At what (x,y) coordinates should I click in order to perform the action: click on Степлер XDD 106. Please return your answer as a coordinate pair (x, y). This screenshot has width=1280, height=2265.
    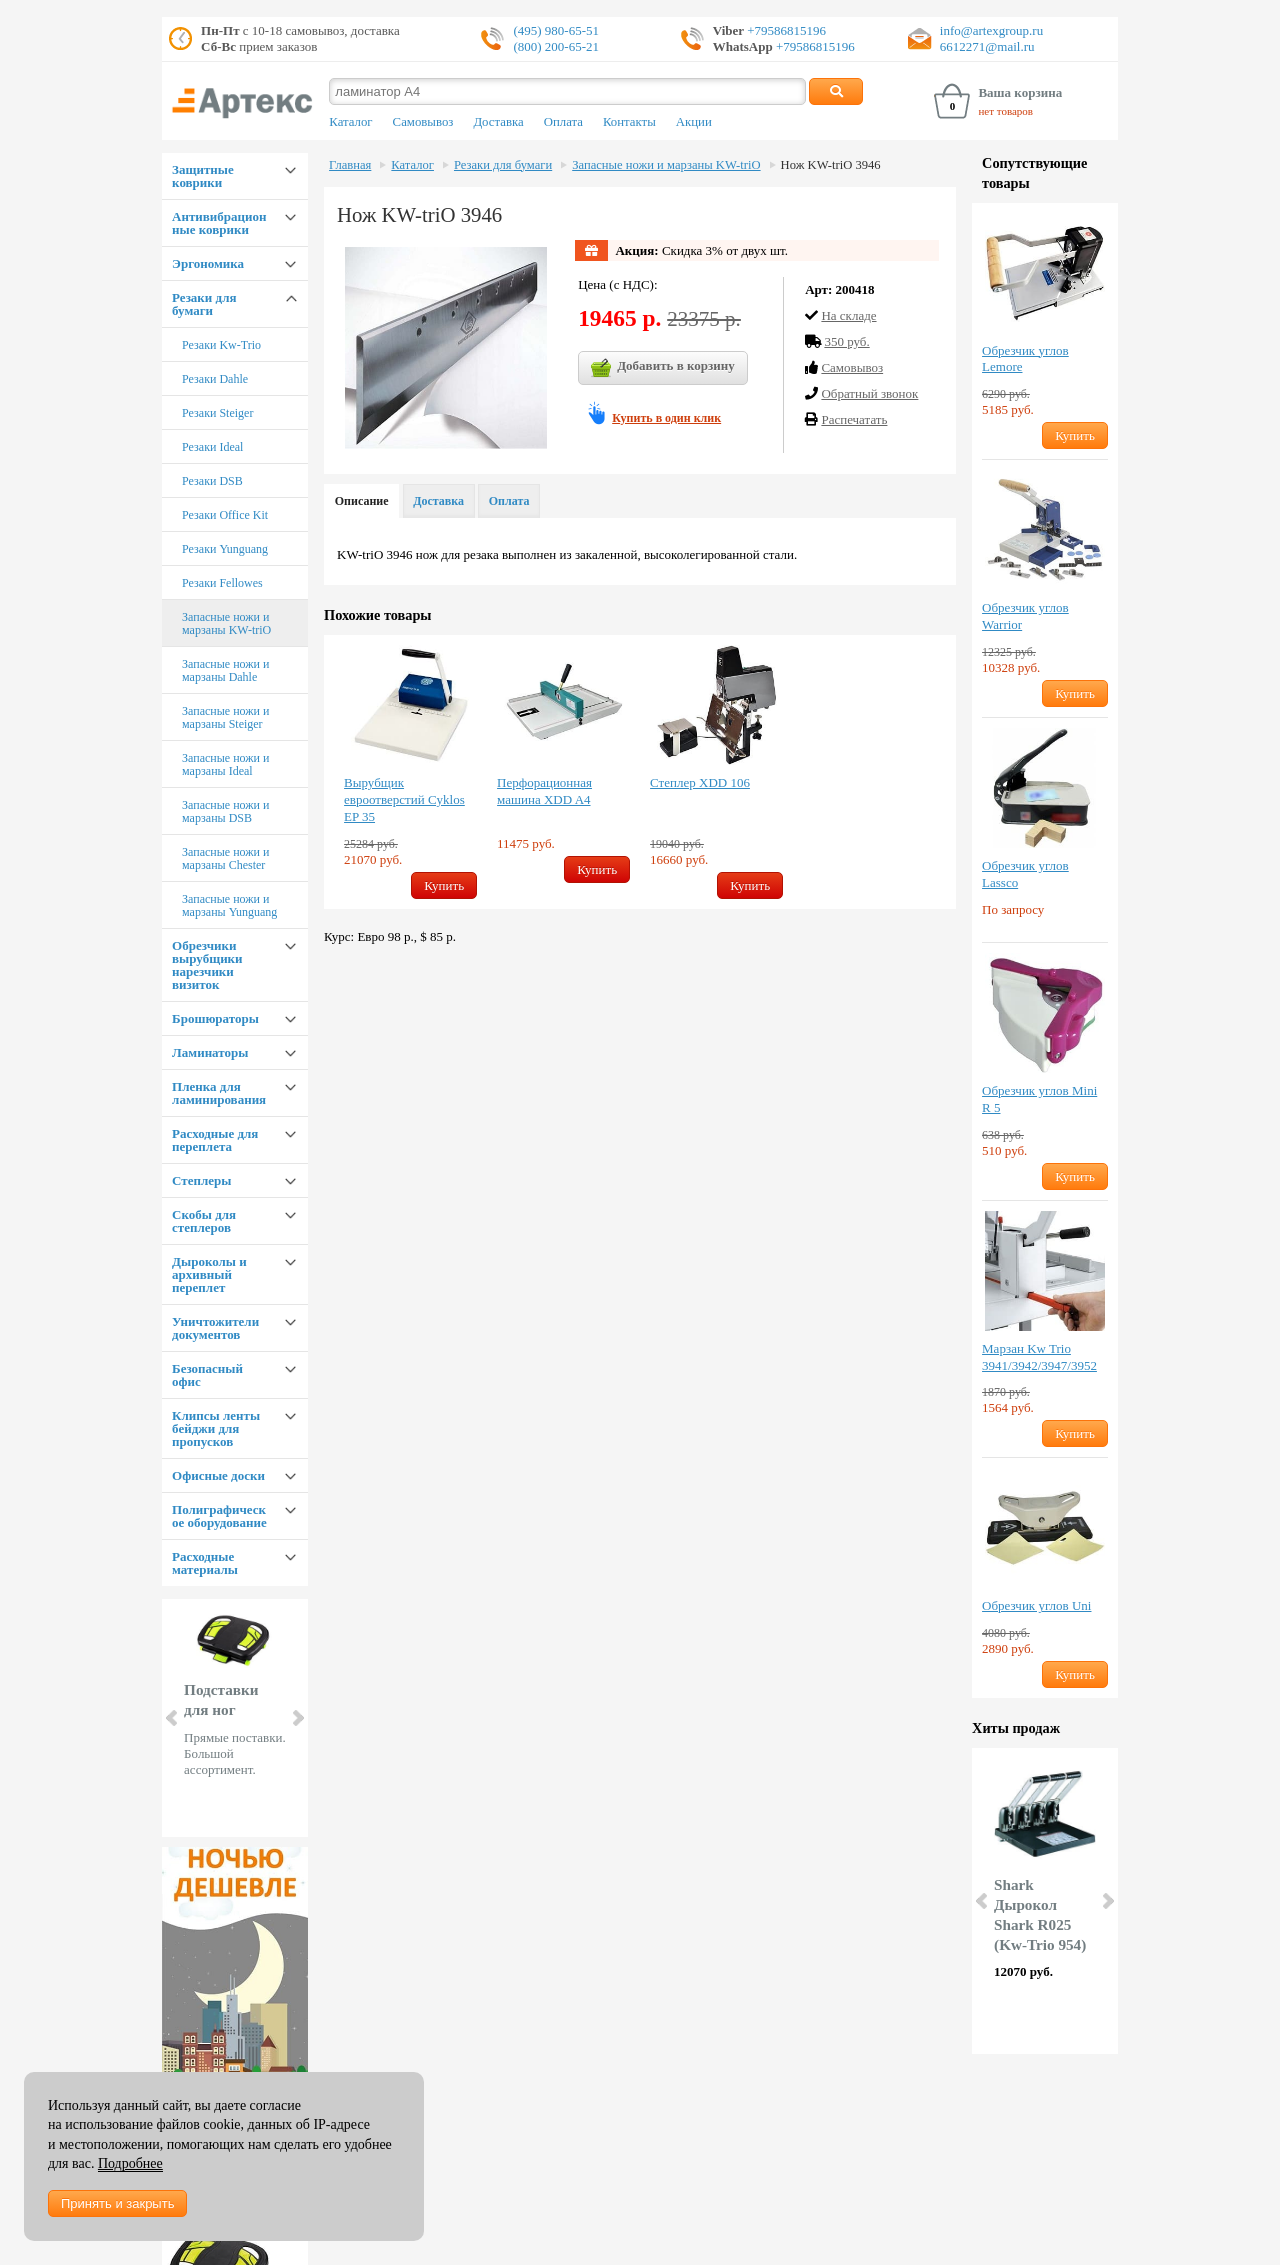
    Looking at the image, I should click on (700, 782).